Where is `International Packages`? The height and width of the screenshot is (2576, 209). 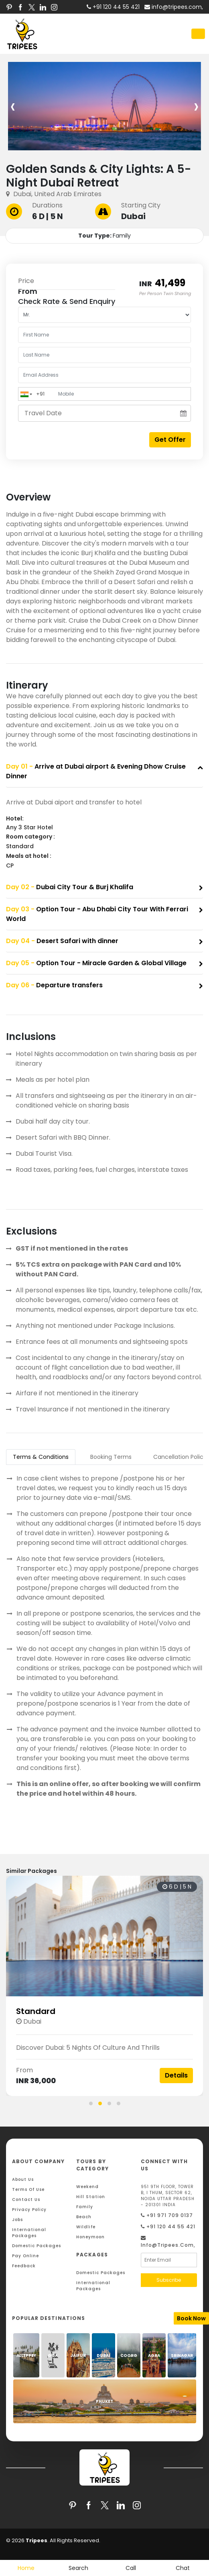
International Packages is located at coordinates (29, 2233).